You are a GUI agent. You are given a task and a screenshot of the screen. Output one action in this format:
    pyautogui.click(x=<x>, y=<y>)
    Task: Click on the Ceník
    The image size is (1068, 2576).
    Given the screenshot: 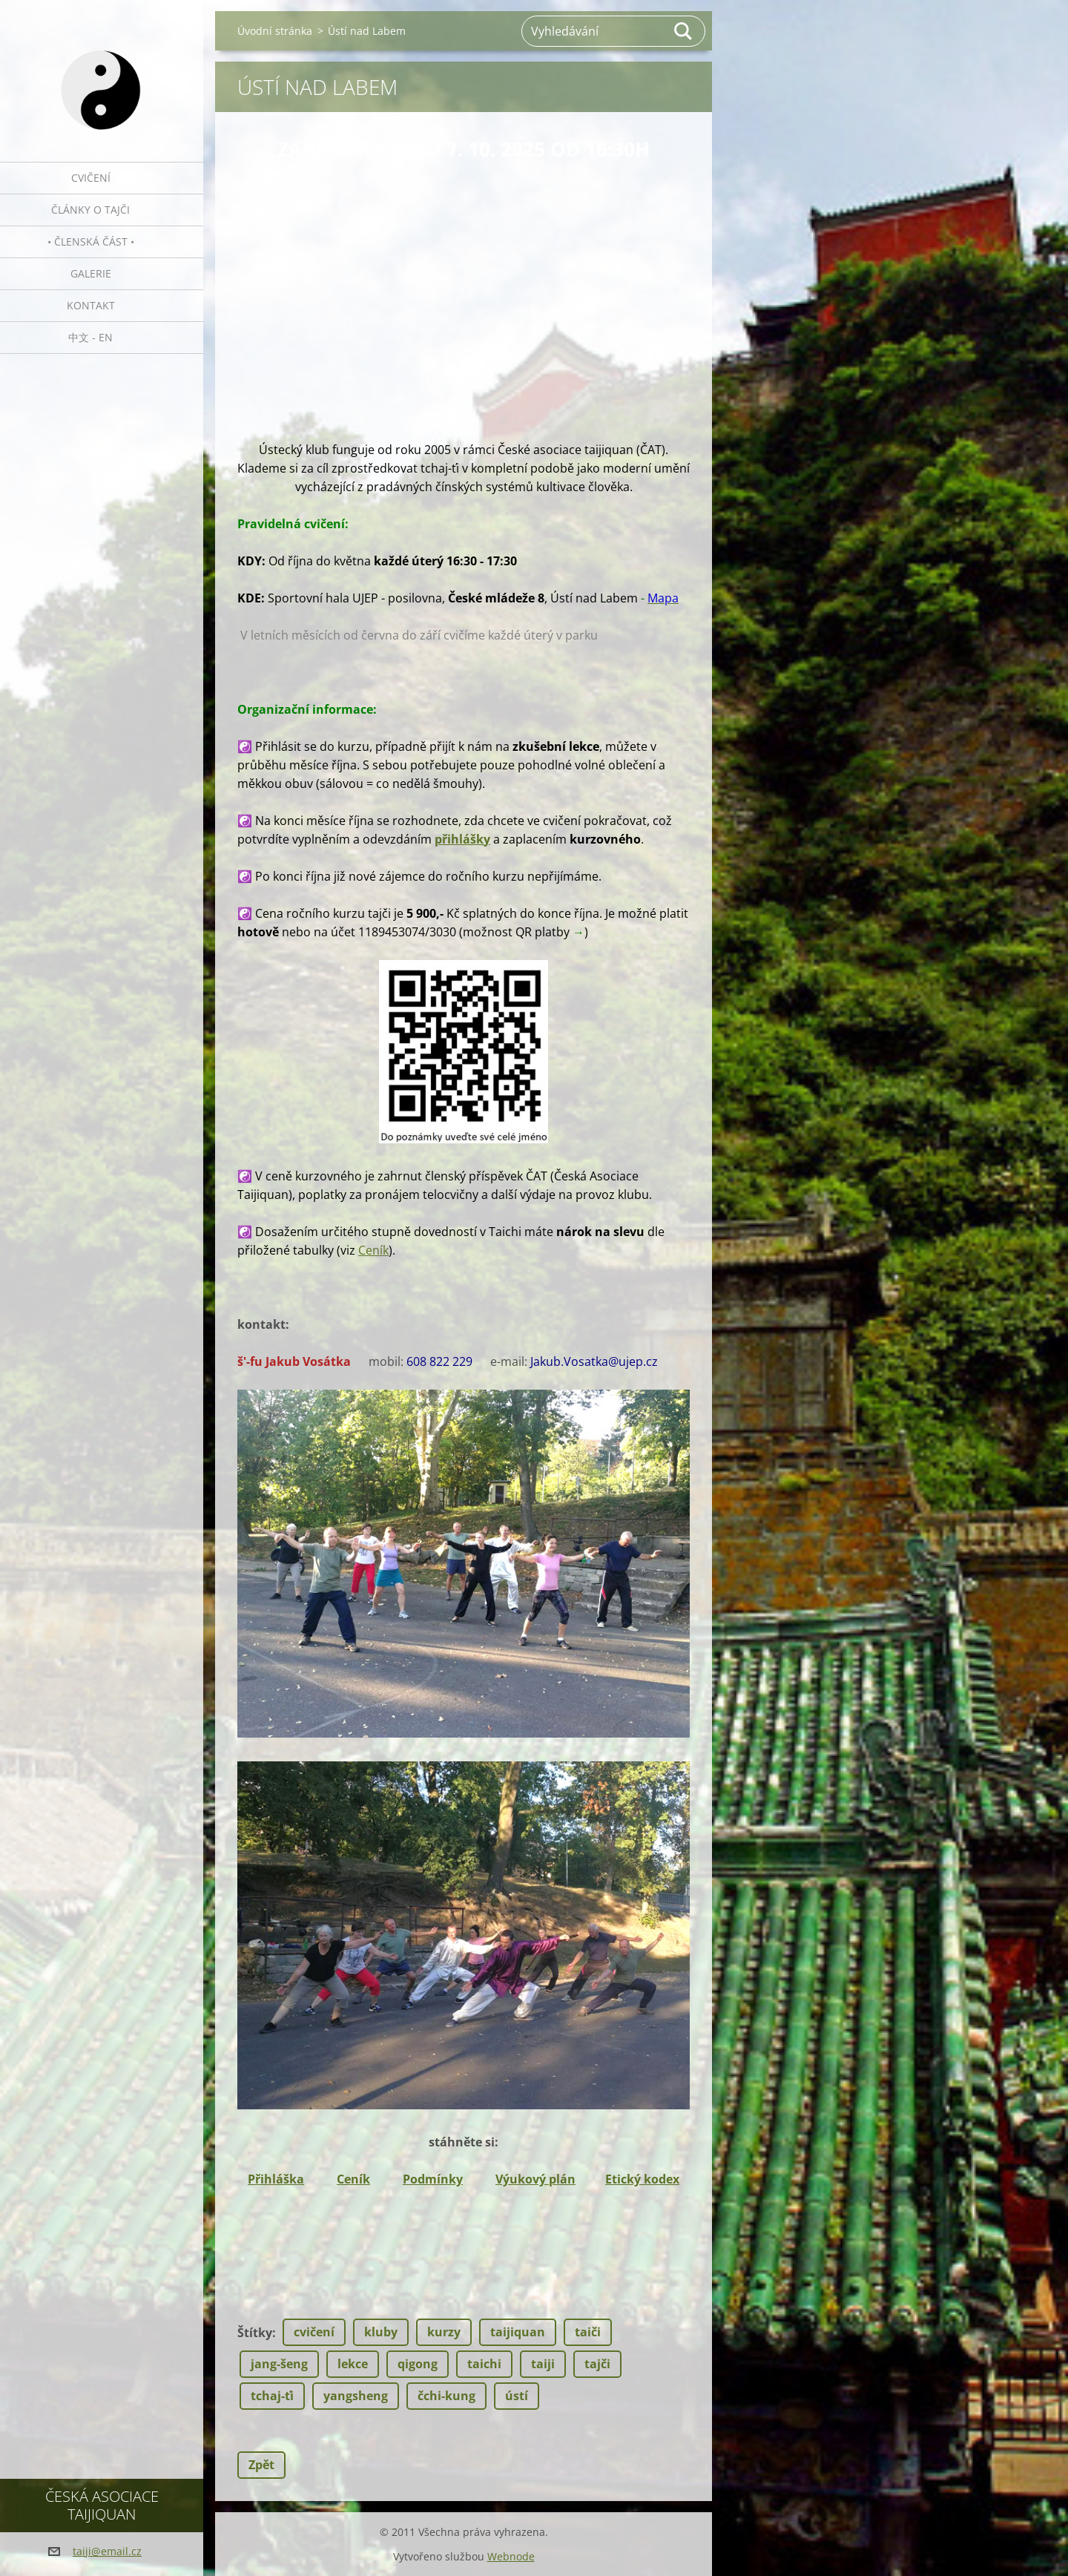 What is the action you would take?
    pyautogui.click(x=373, y=1250)
    